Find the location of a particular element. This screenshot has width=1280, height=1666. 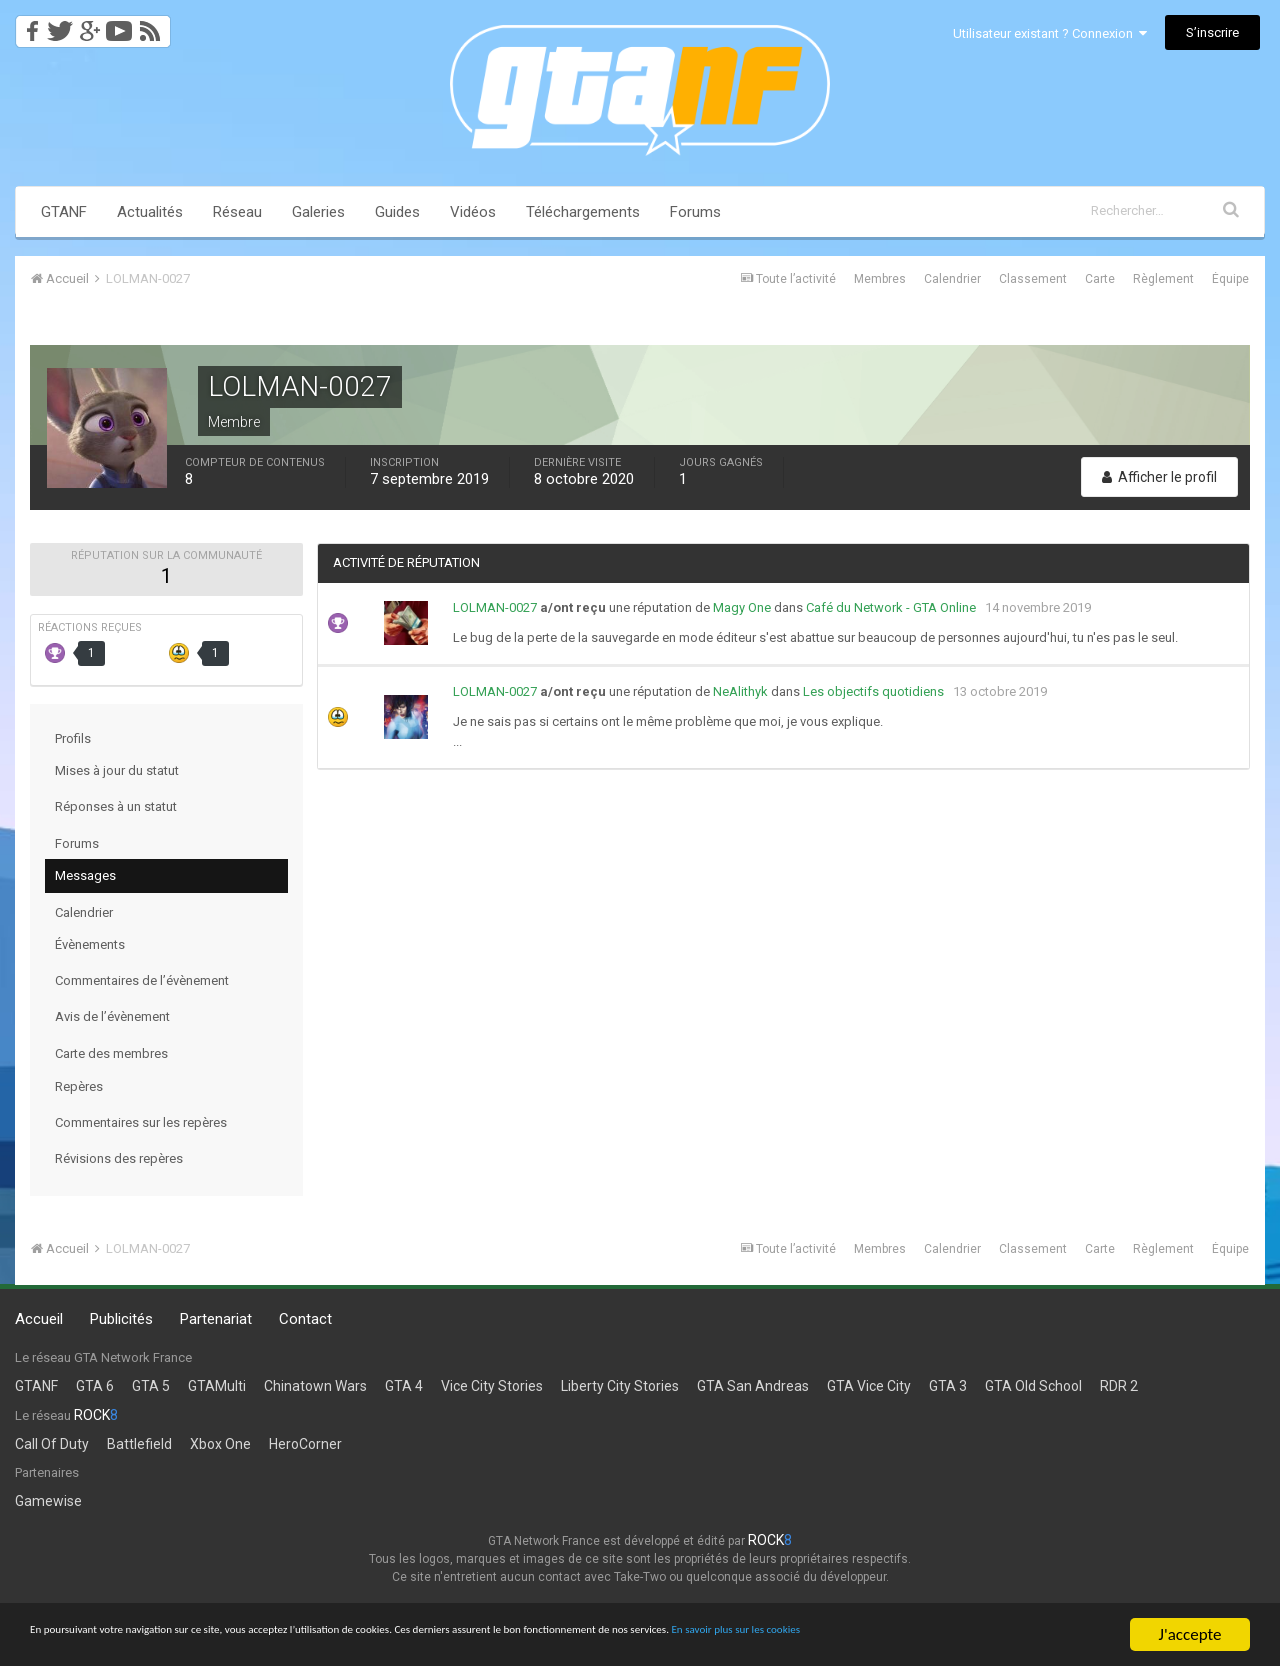

Guides [button] is located at coordinates (397, 212).